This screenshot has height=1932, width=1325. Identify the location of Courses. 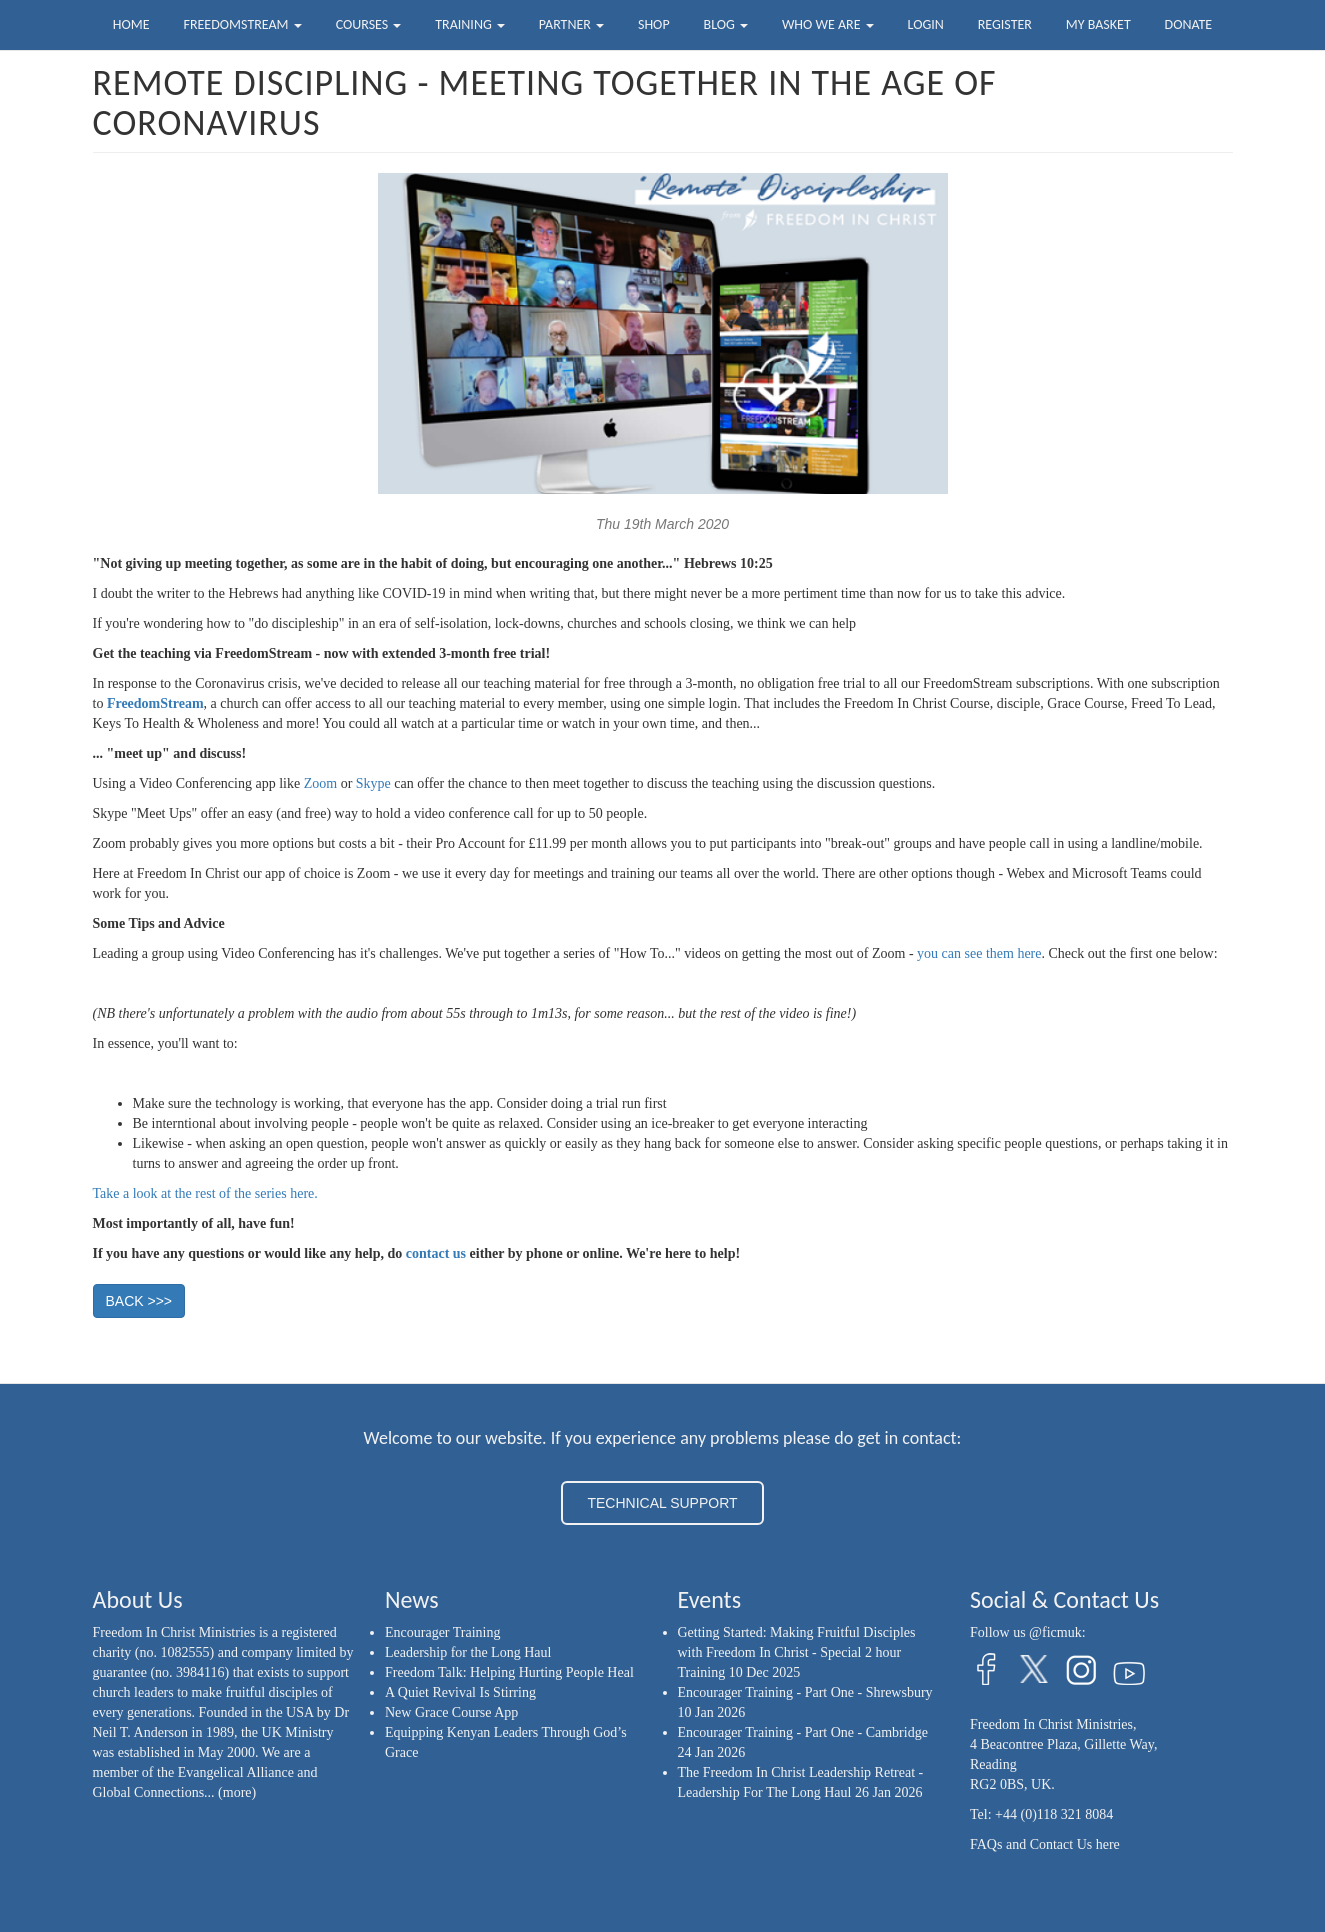
(369, 24).